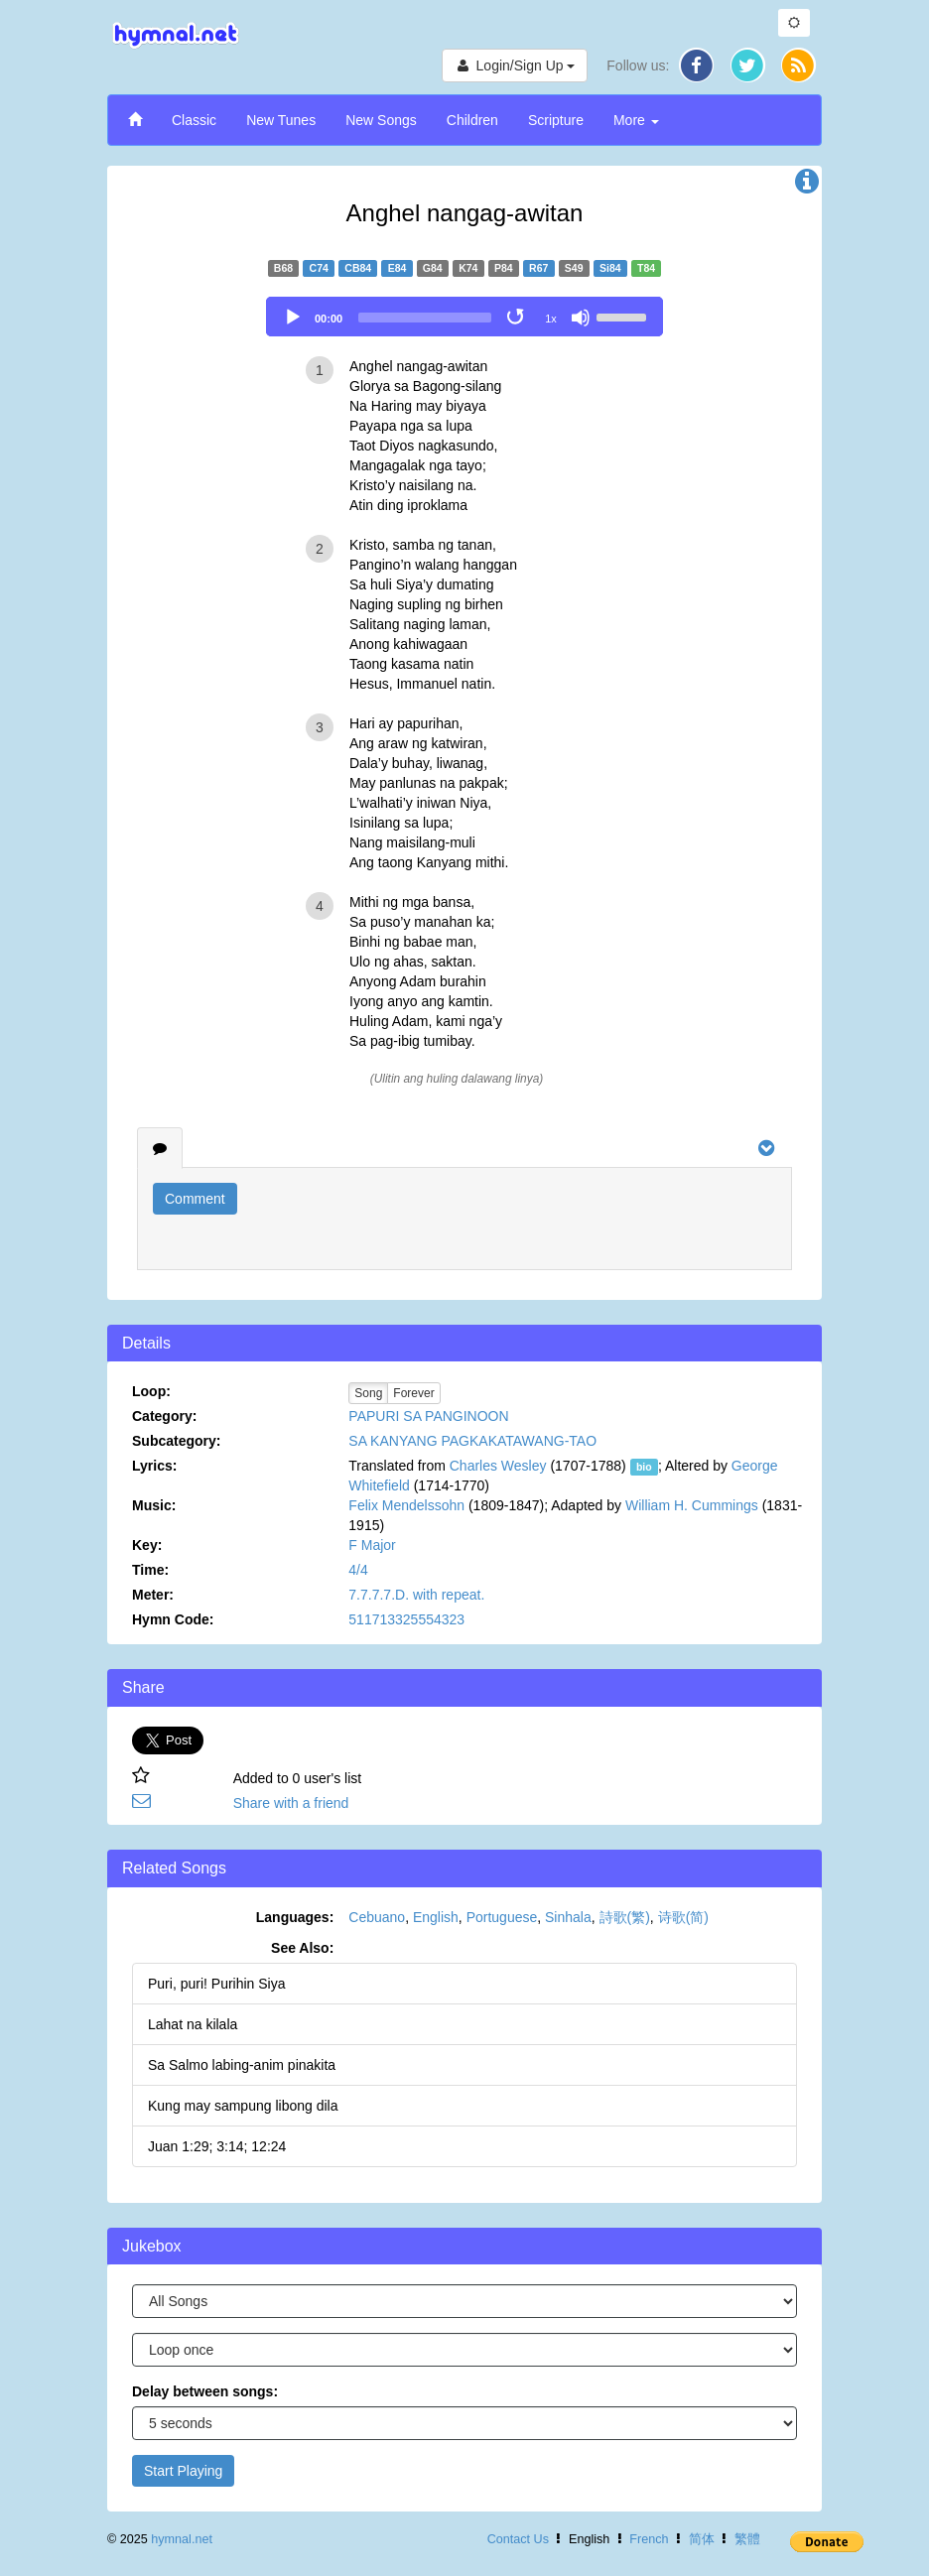 The width and height of the screenshot is (929, 2576). Describe the element at coordinates (498, 1466) in the screenshot. I see `Charles Wesley` at that location.